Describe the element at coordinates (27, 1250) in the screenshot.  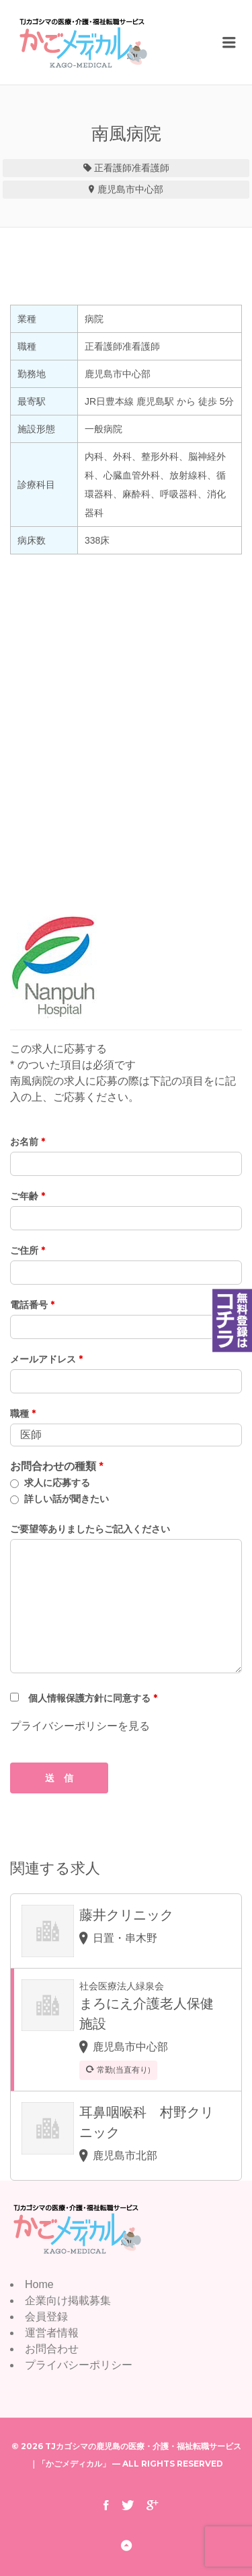
I see `ご住所` at that location.